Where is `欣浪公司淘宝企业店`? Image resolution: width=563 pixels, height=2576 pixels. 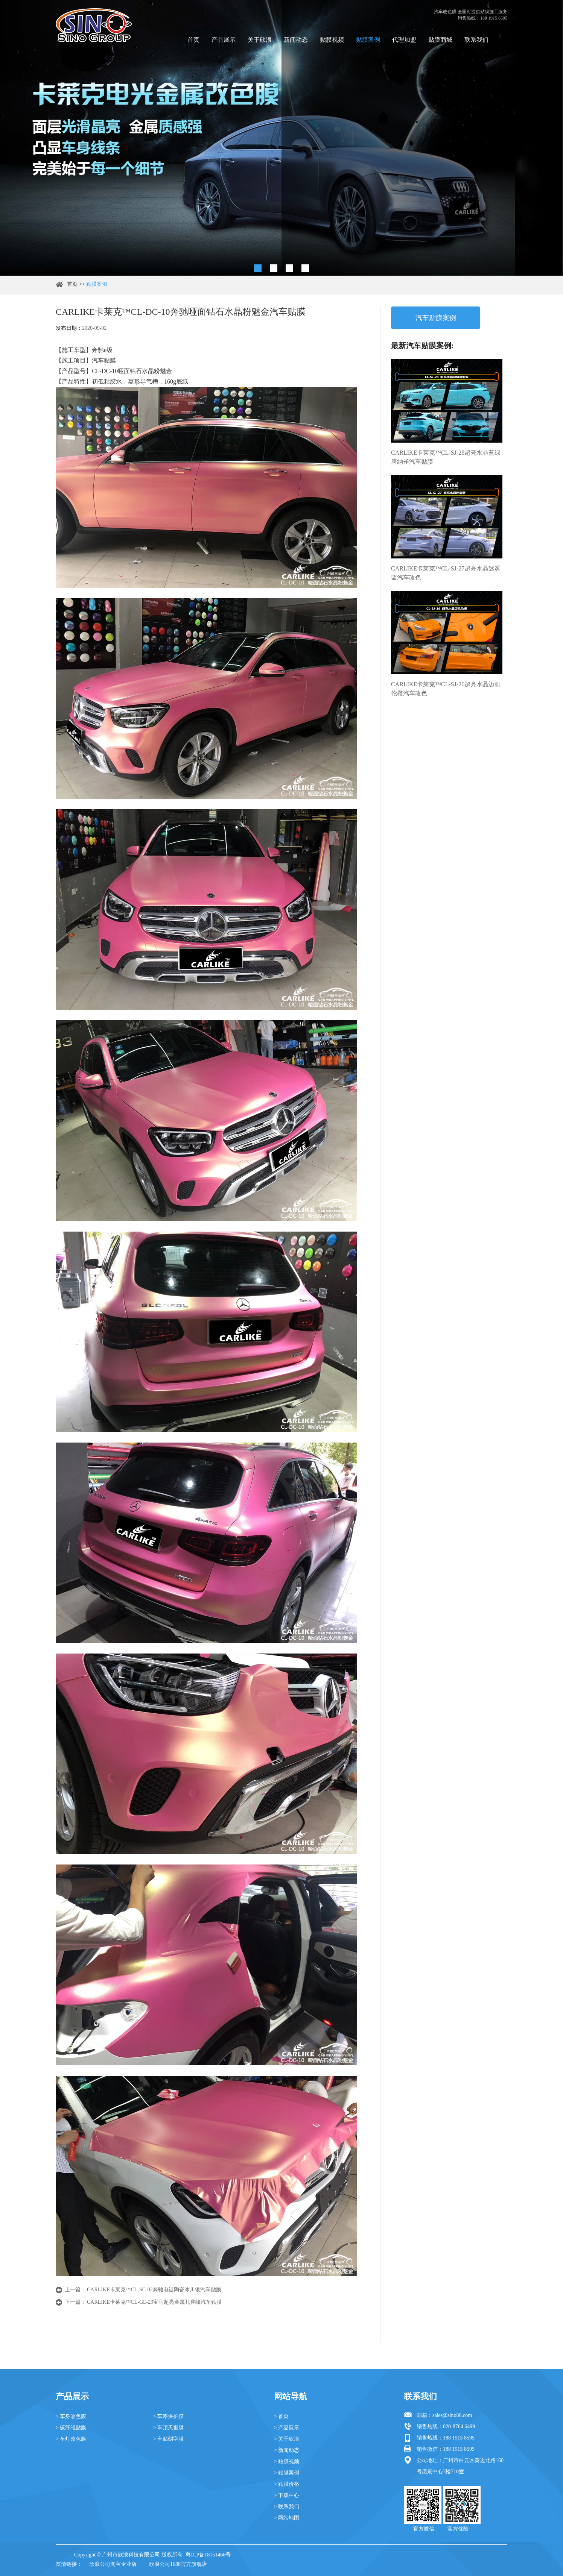 欣浪公司淘宝企业店 is located at coordinates (113, 2564).